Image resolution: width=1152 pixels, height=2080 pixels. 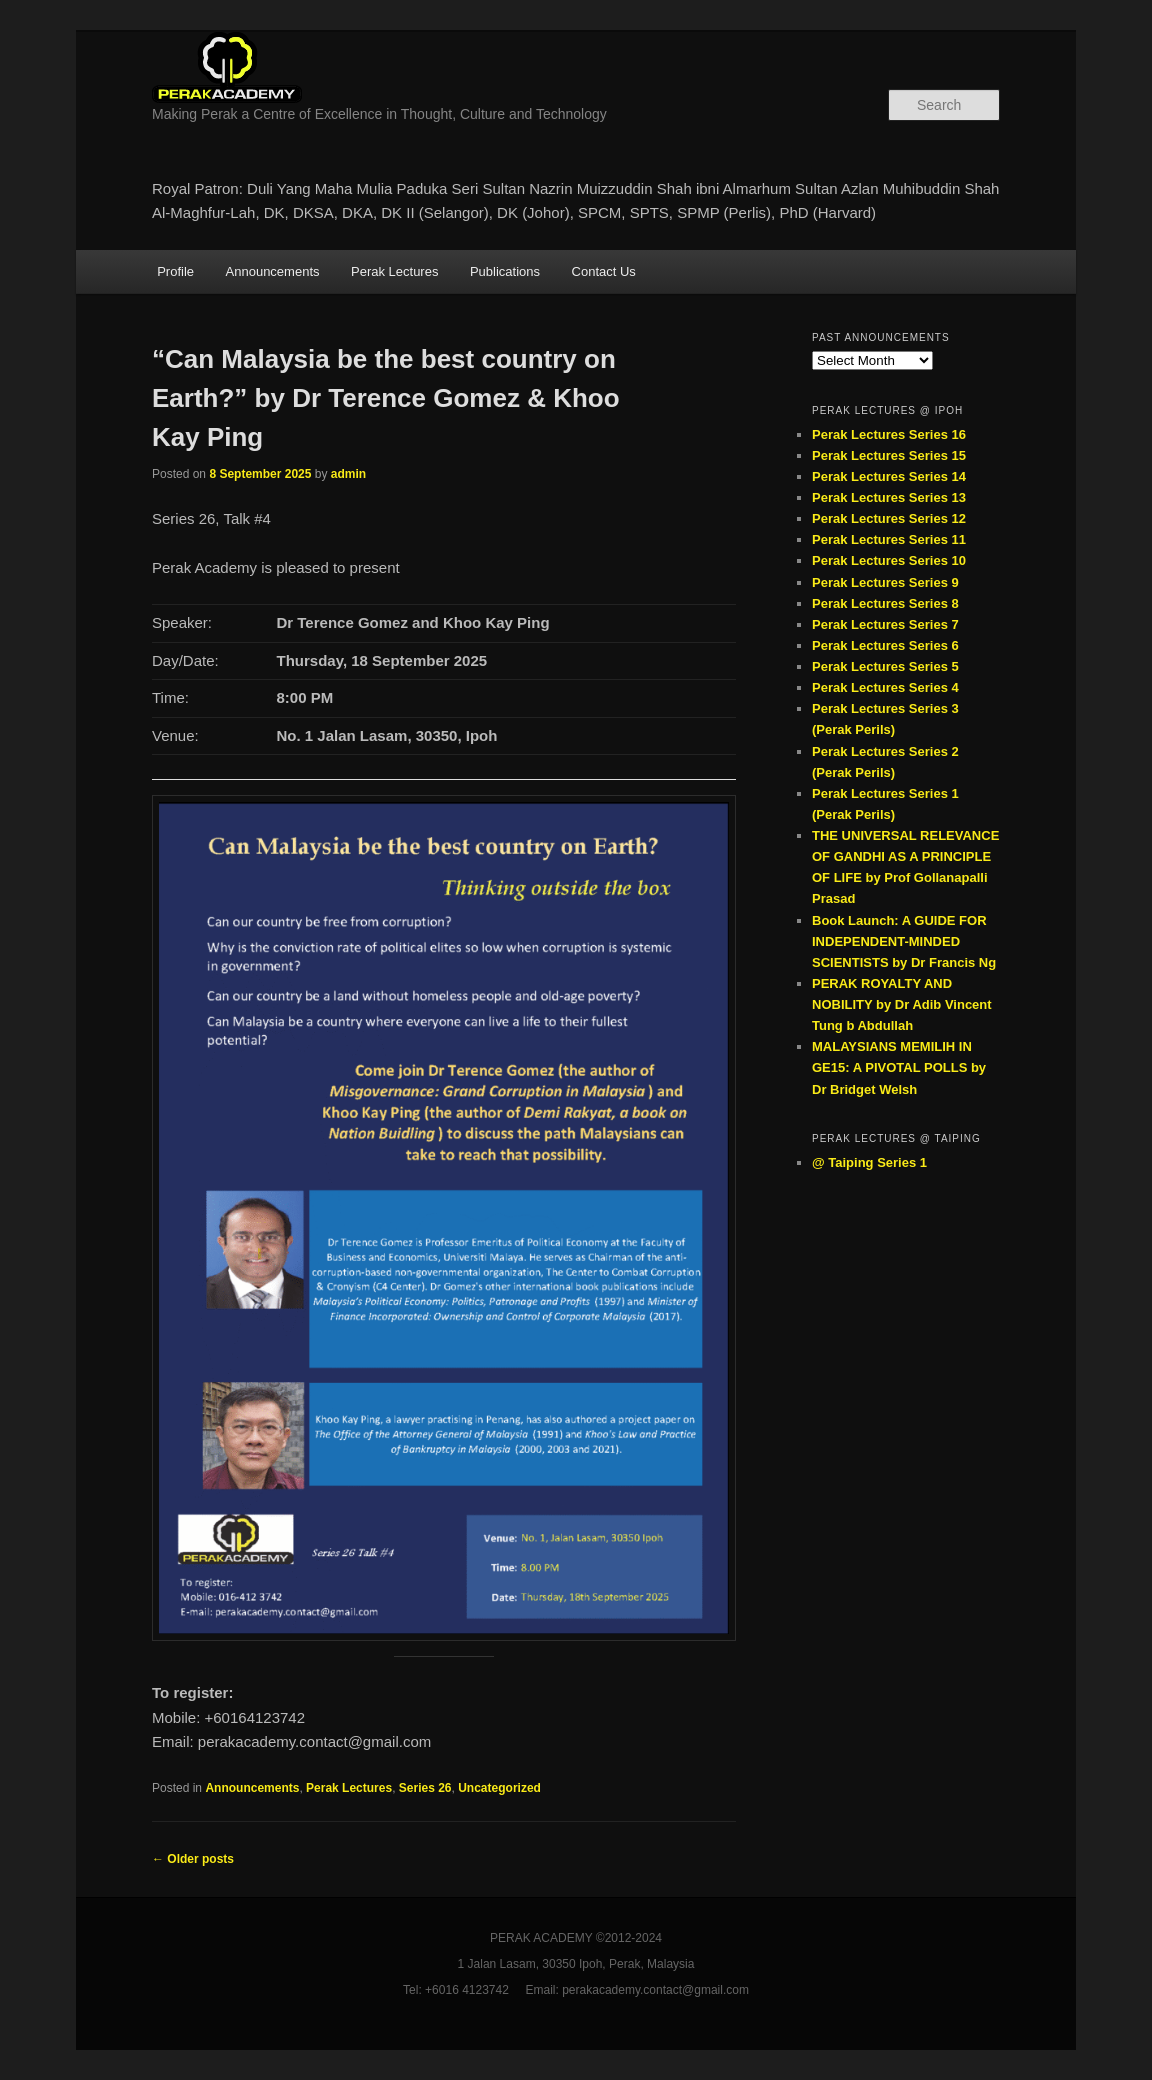 What do you see at coordinates (885, 582) in the screenshot?
I see `Perak Lectures Series 9` at bounding box center [885, 582].